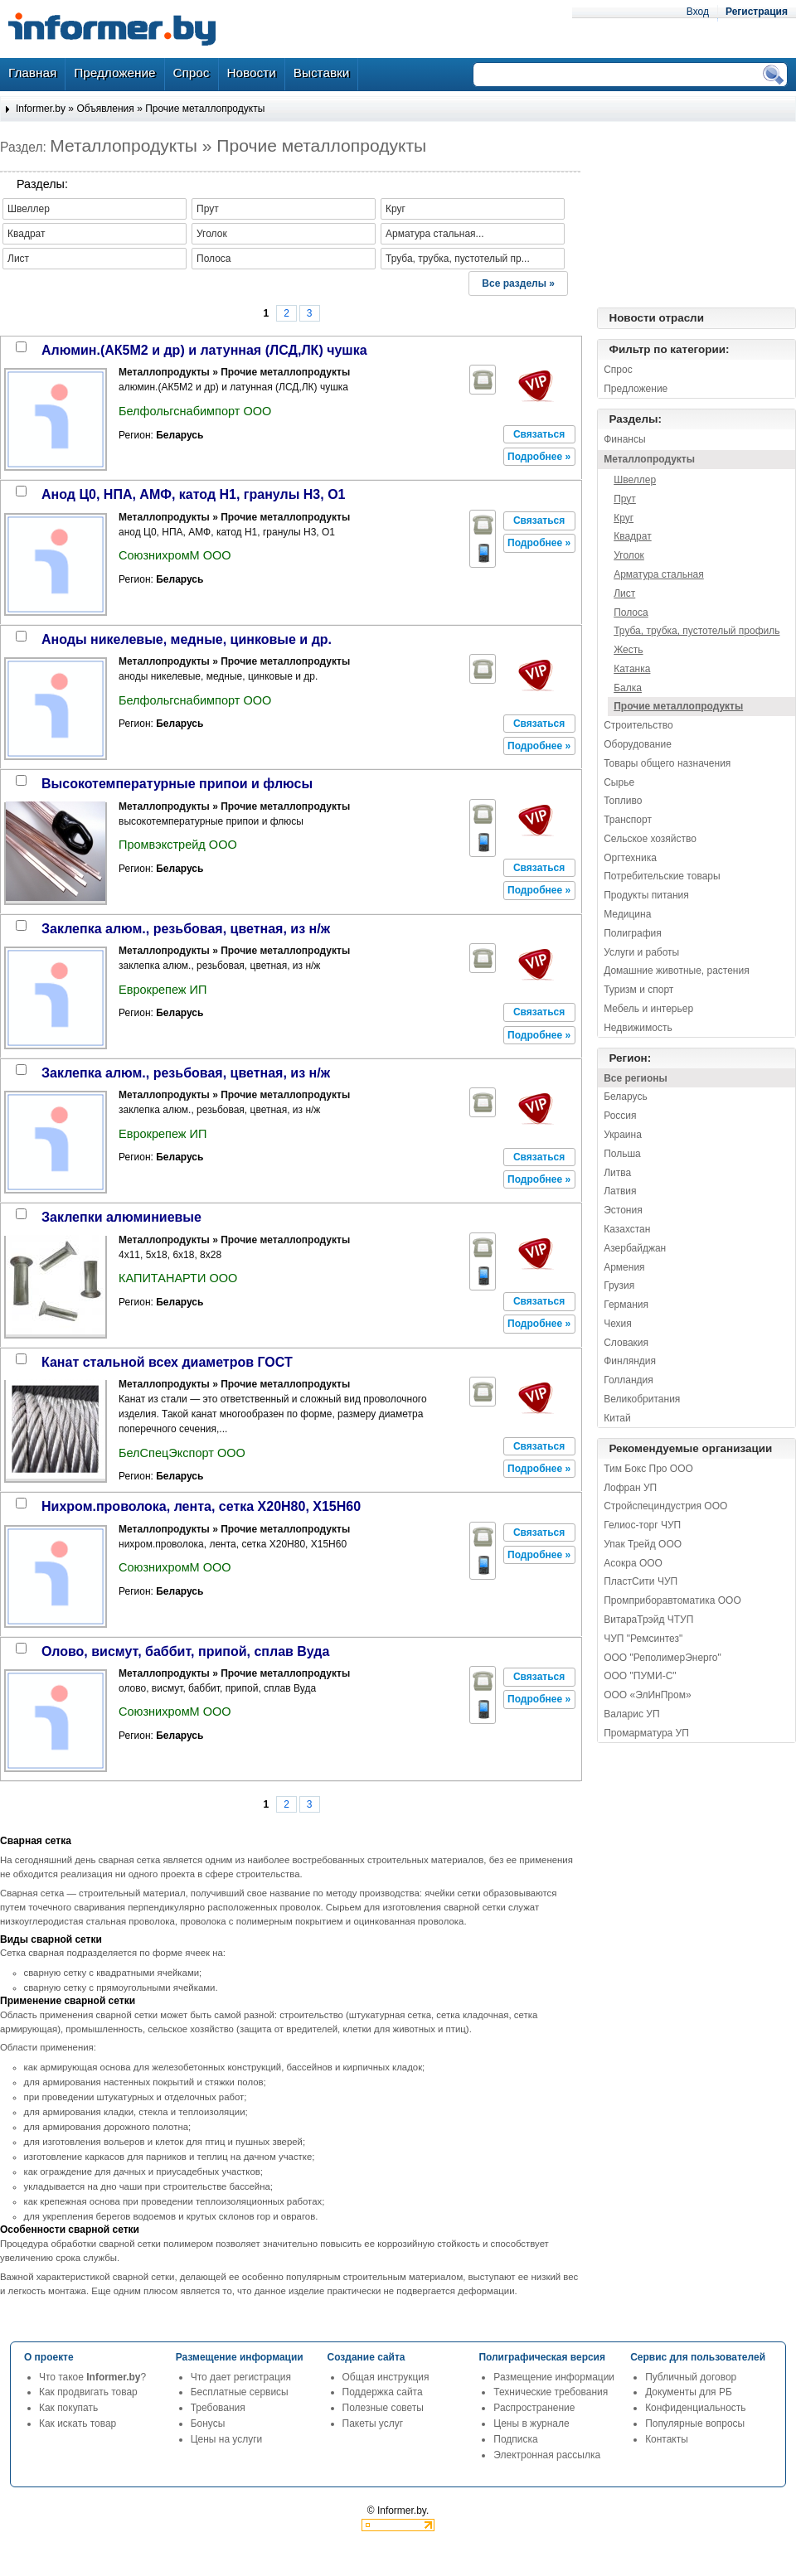  What do you see at coordinates (193, 494) in the screenshot?
I see `анод Ц0, НПА, АМФ, катод Н1, гранулы Н3, О1` at bounding box center [193, 494].